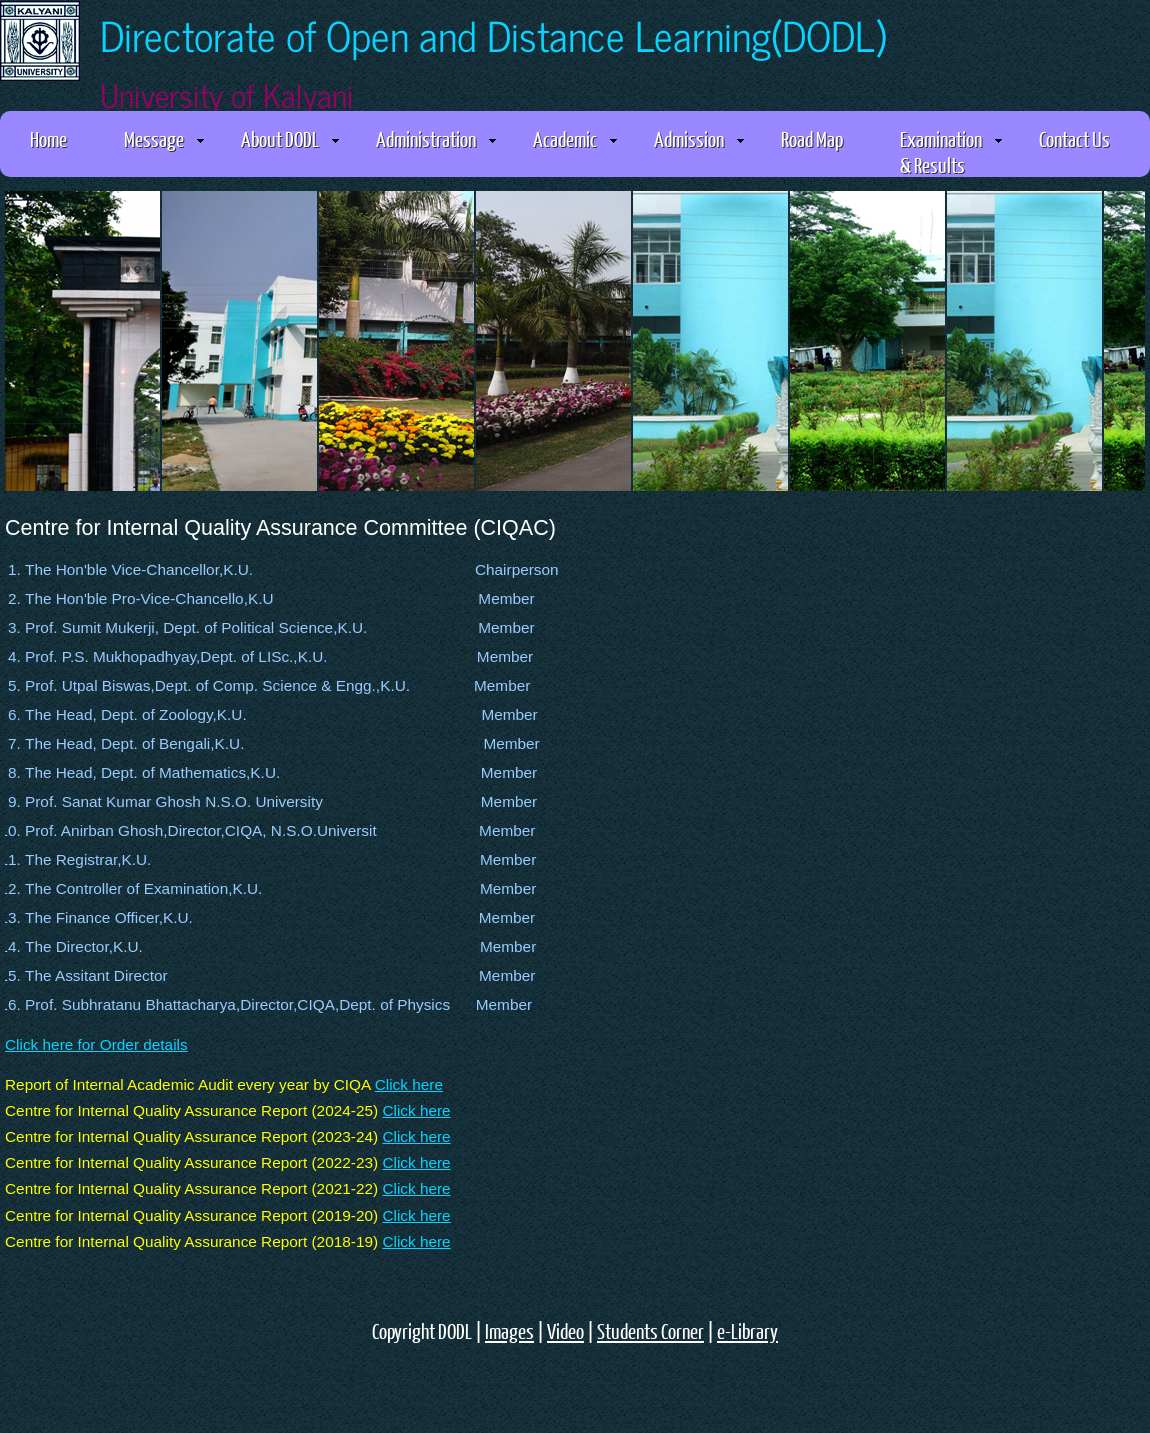  What do you see at coordinates (164, 138) in the screenshot?
I see `Message` at bounding box center [164, 138].